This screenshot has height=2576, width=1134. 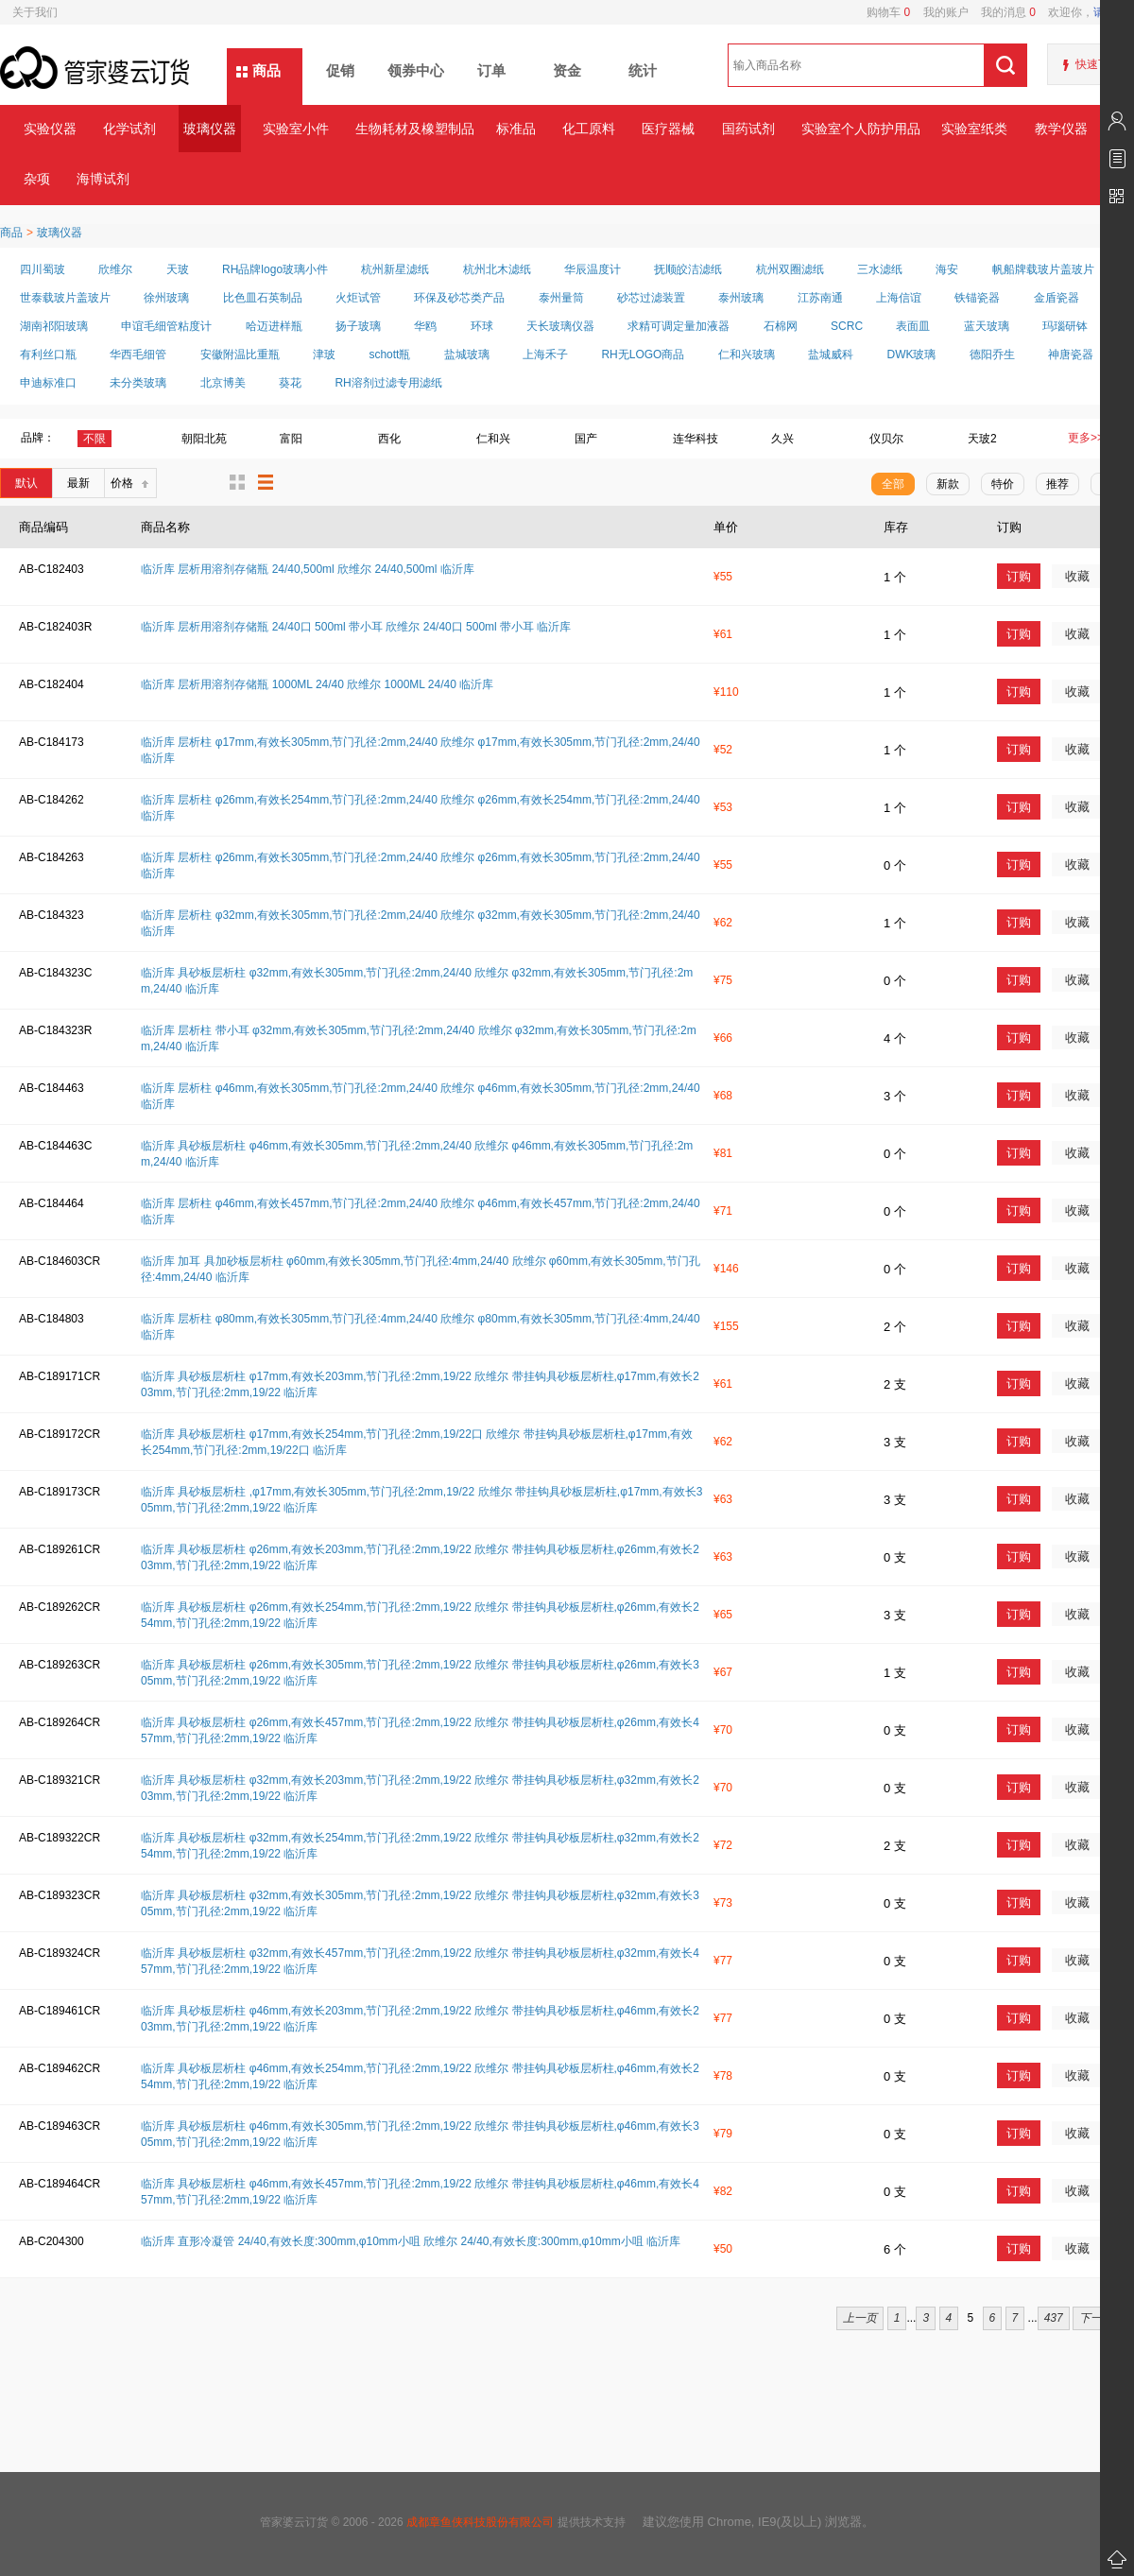 What do you see at coordinates (561, 297) in the screenshot?
I see `泰州量筒` at bounding box center [561, 297].